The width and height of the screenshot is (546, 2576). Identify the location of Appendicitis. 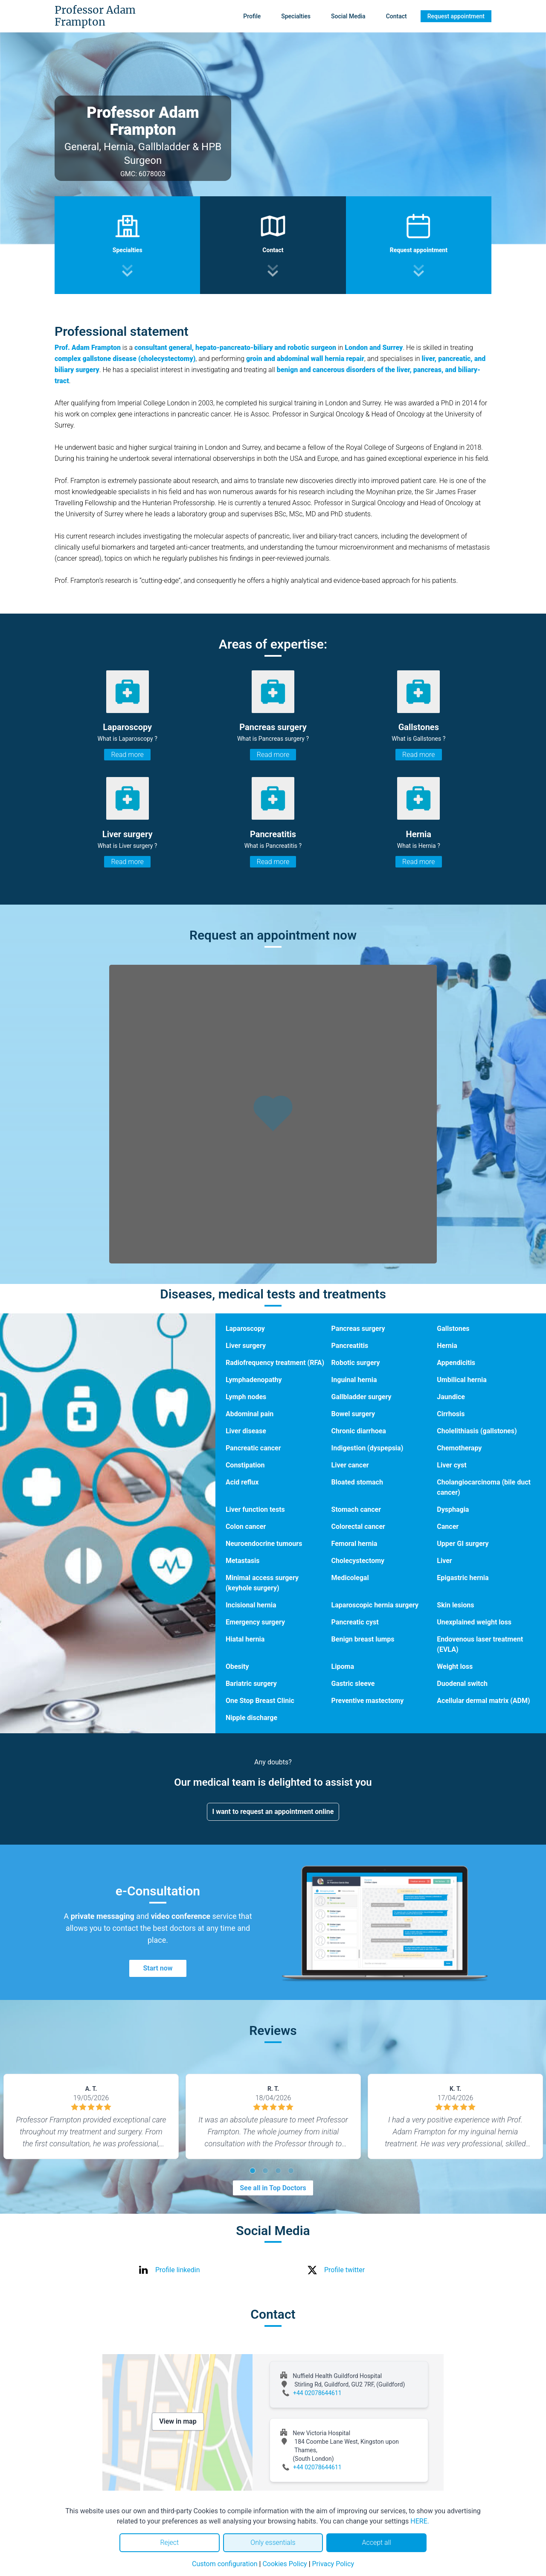
(456, 1363).